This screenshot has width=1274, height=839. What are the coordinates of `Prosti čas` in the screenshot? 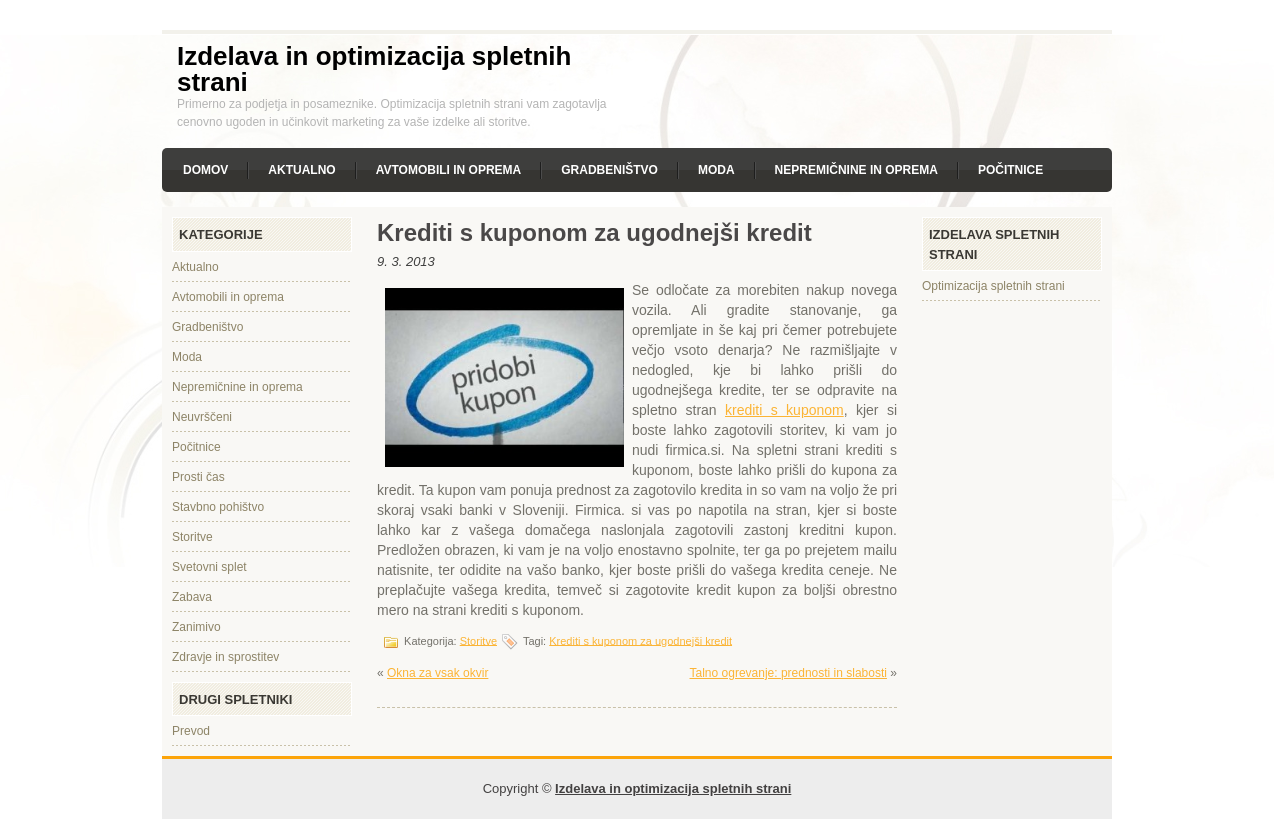 It's located at (198, 477).